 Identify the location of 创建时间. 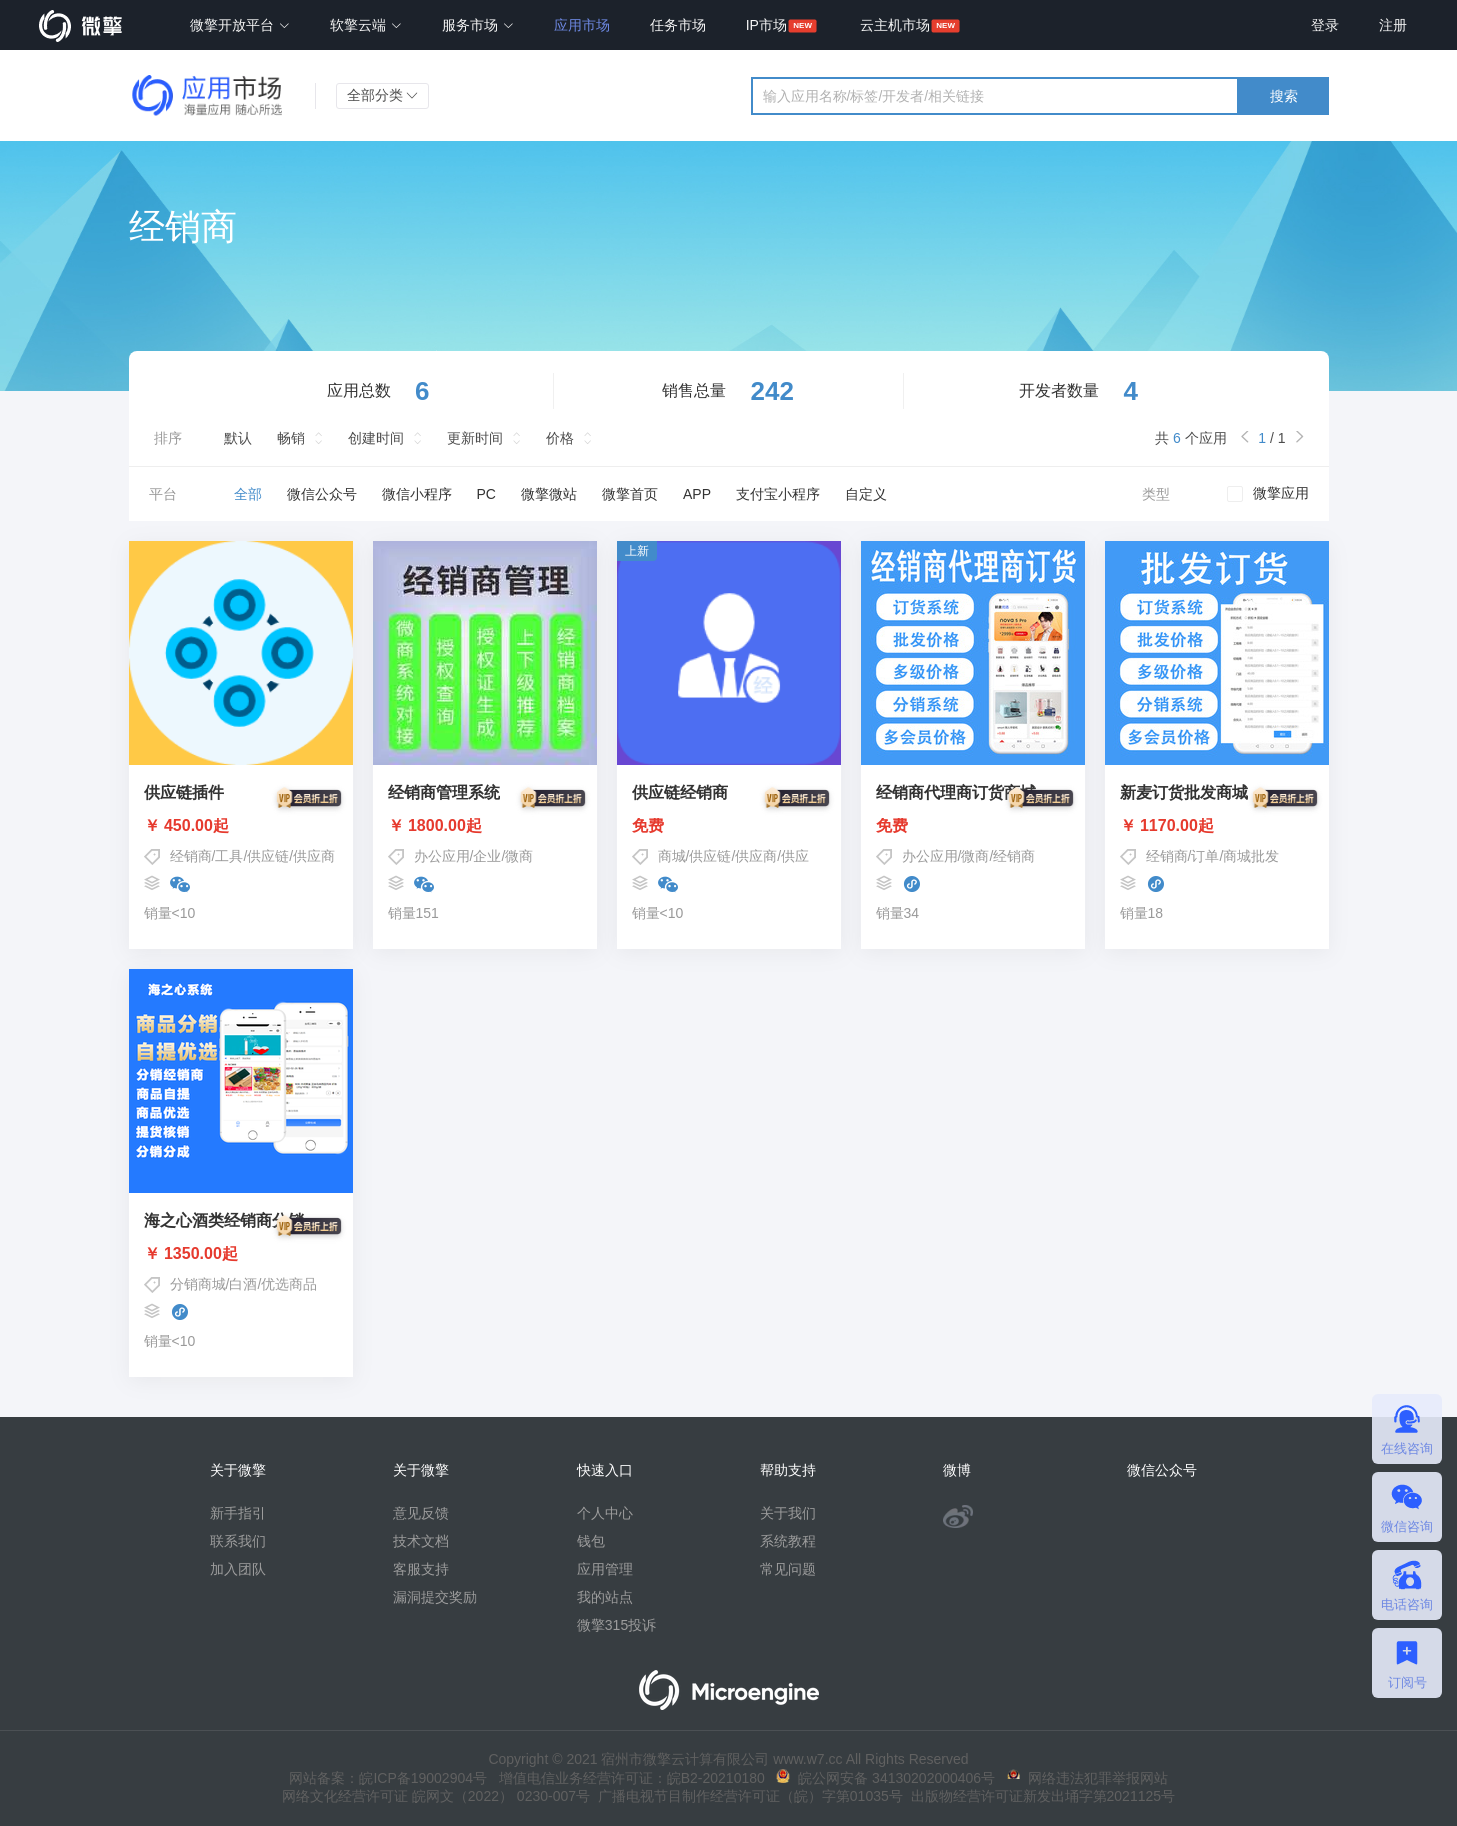
(376, 438).